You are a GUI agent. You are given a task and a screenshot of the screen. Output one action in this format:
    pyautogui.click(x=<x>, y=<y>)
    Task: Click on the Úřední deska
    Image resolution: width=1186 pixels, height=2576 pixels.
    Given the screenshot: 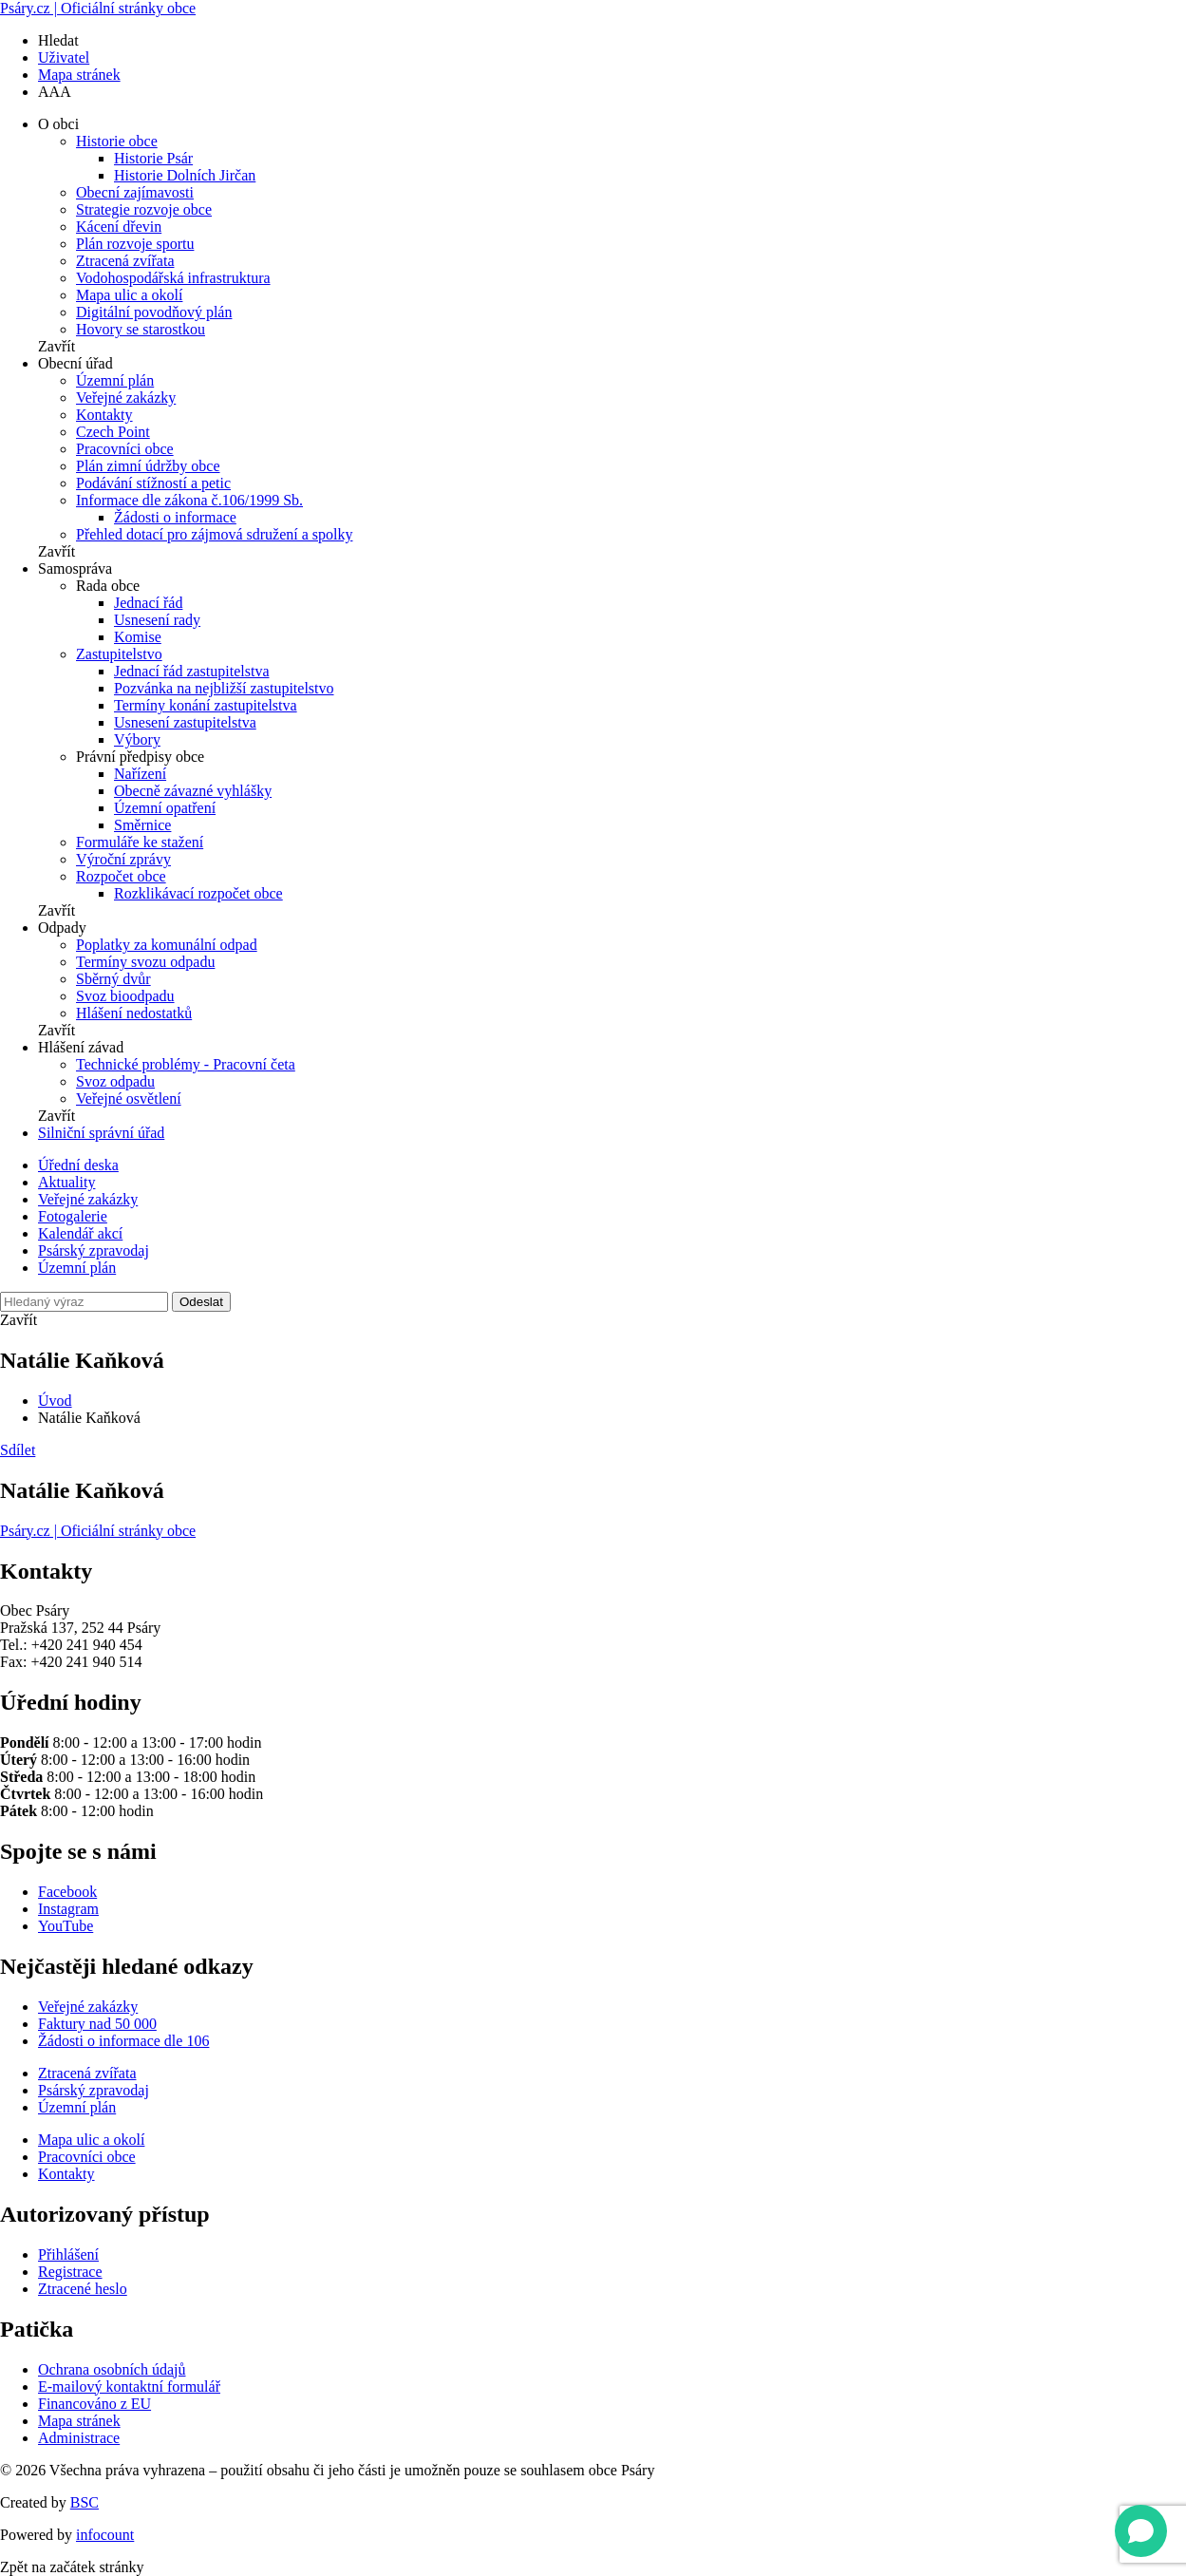 What is the action you would take?
    pyautogui.click(x=78, y=1165)
    